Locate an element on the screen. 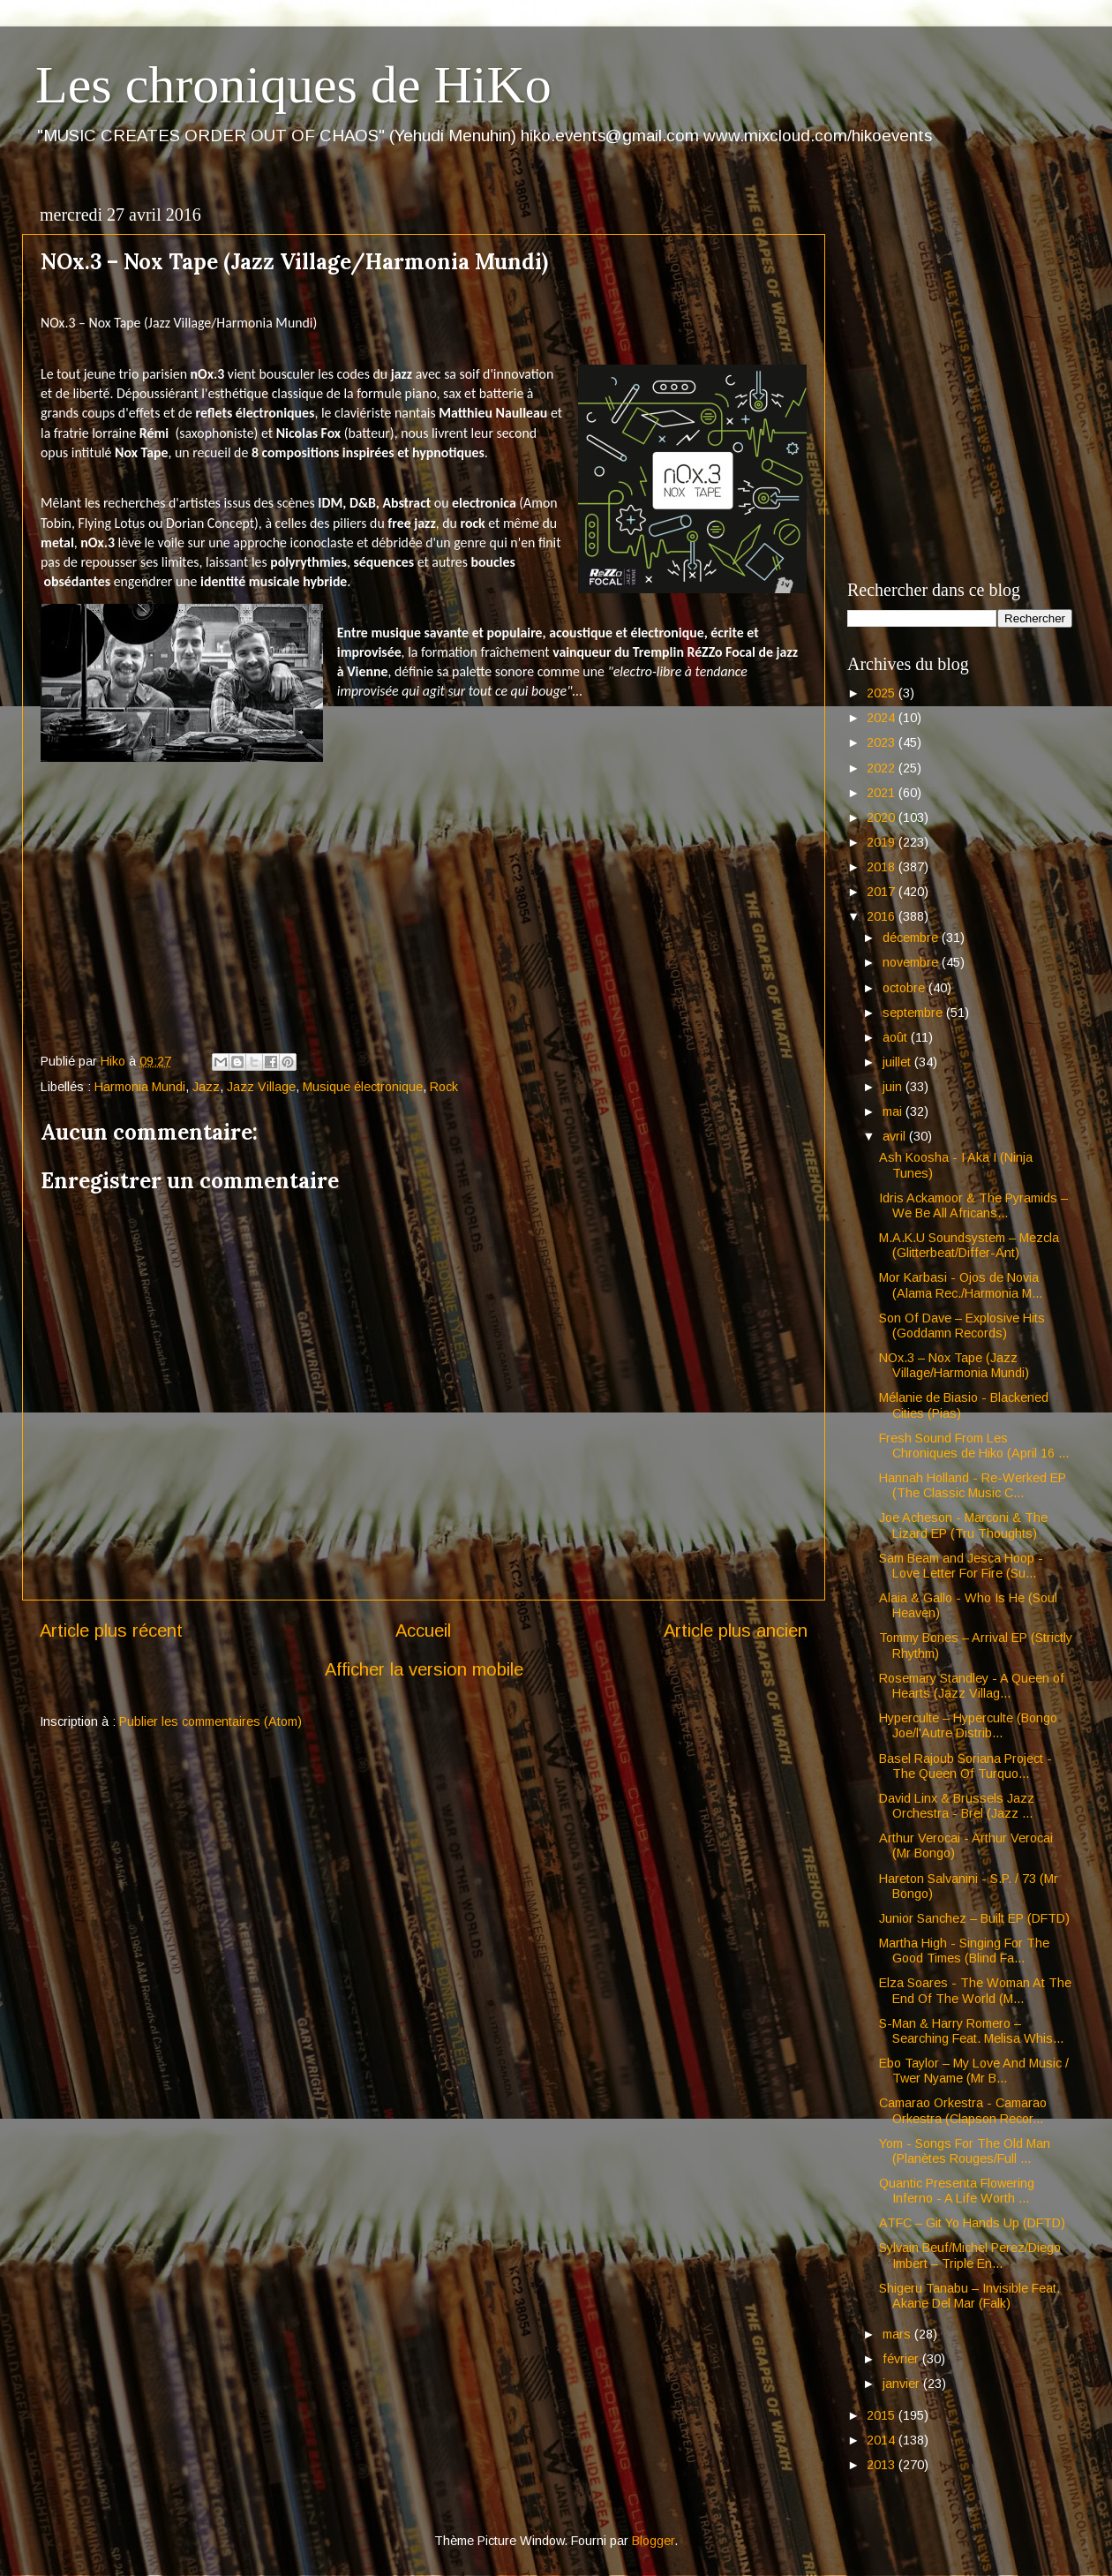 The image size is (1112, 2576). septembre is located at coordinates (914, 1013).